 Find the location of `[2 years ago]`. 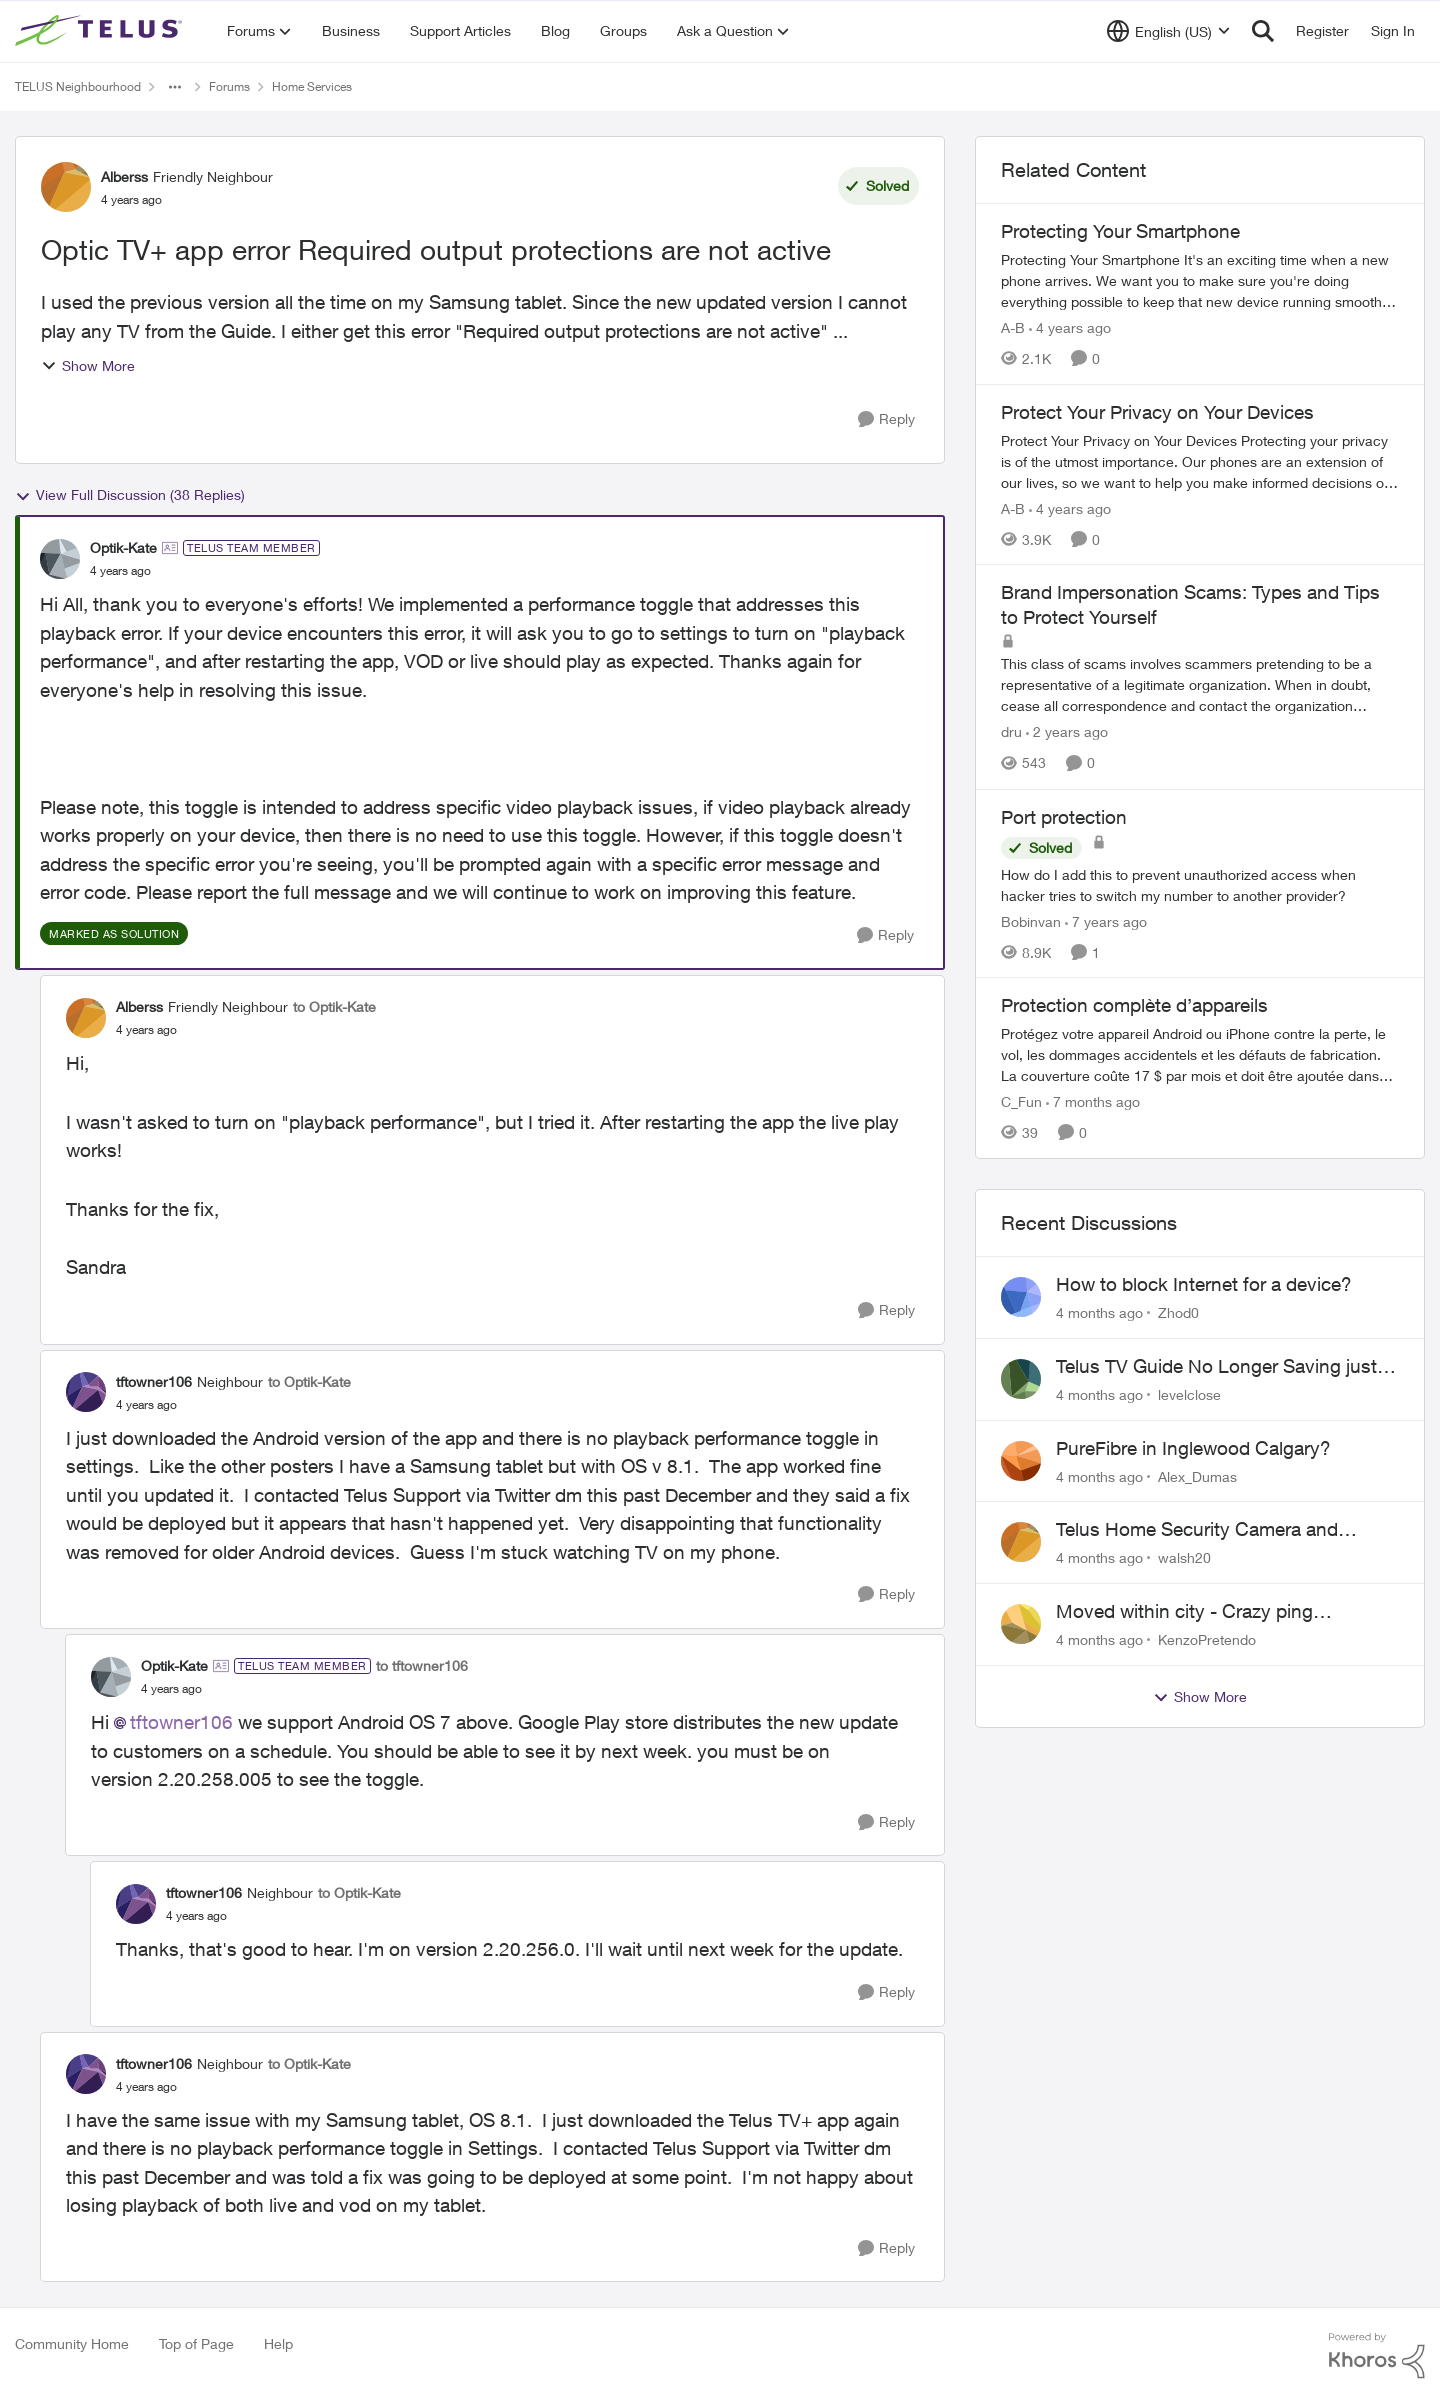

[2 years ago] is located at coordinates (1067, 732).